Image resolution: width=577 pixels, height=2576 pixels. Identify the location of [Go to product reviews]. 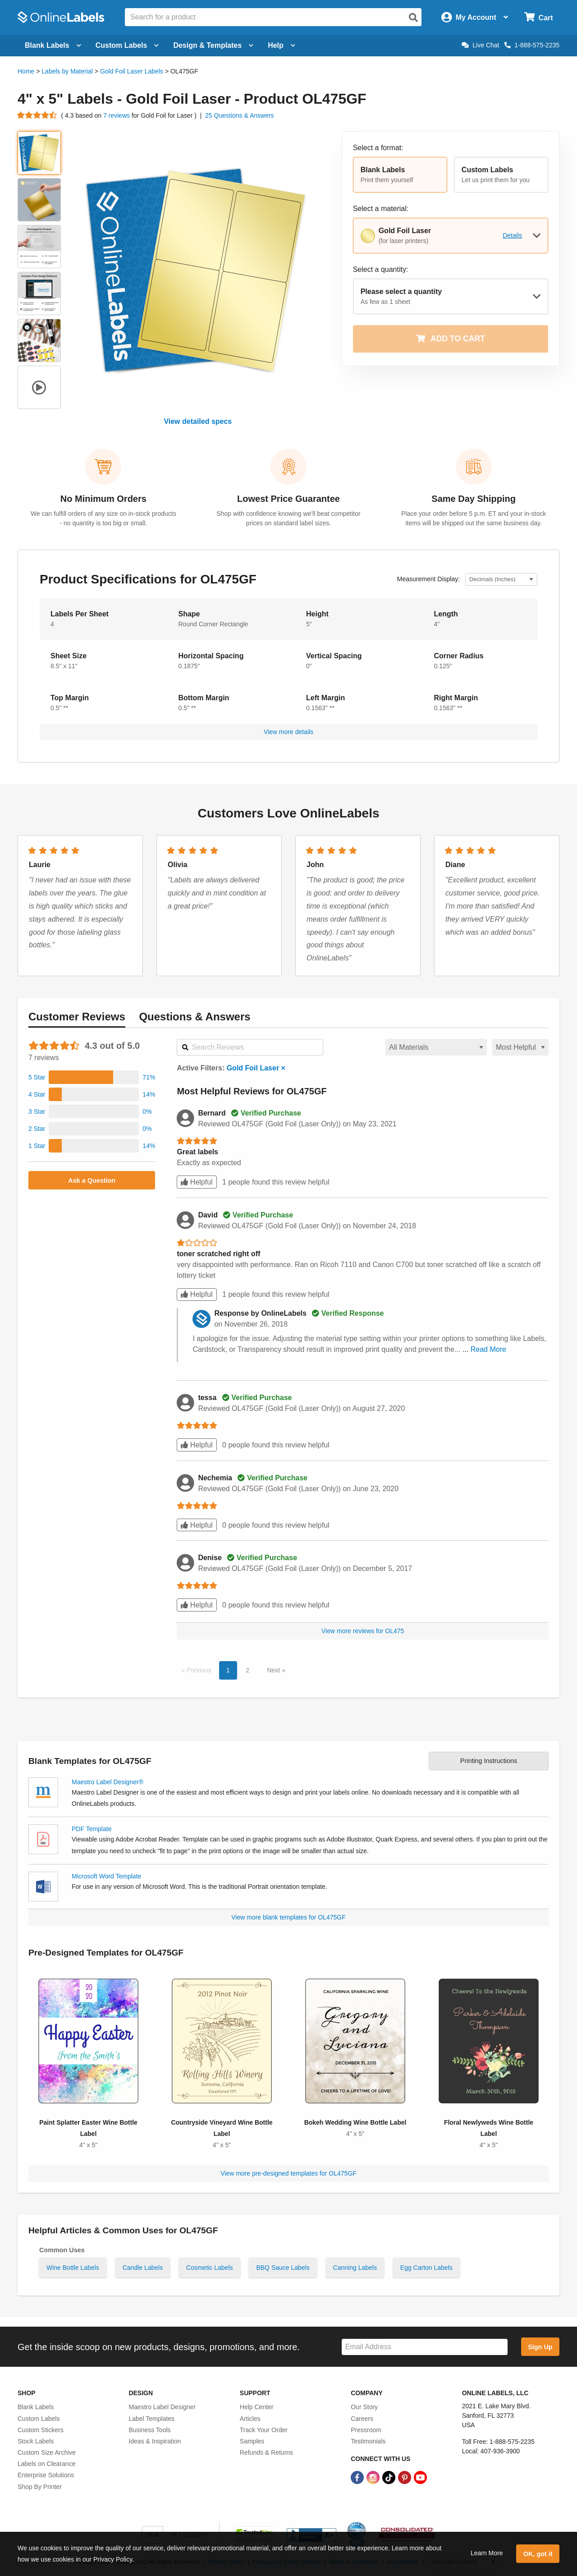
(37, 115).